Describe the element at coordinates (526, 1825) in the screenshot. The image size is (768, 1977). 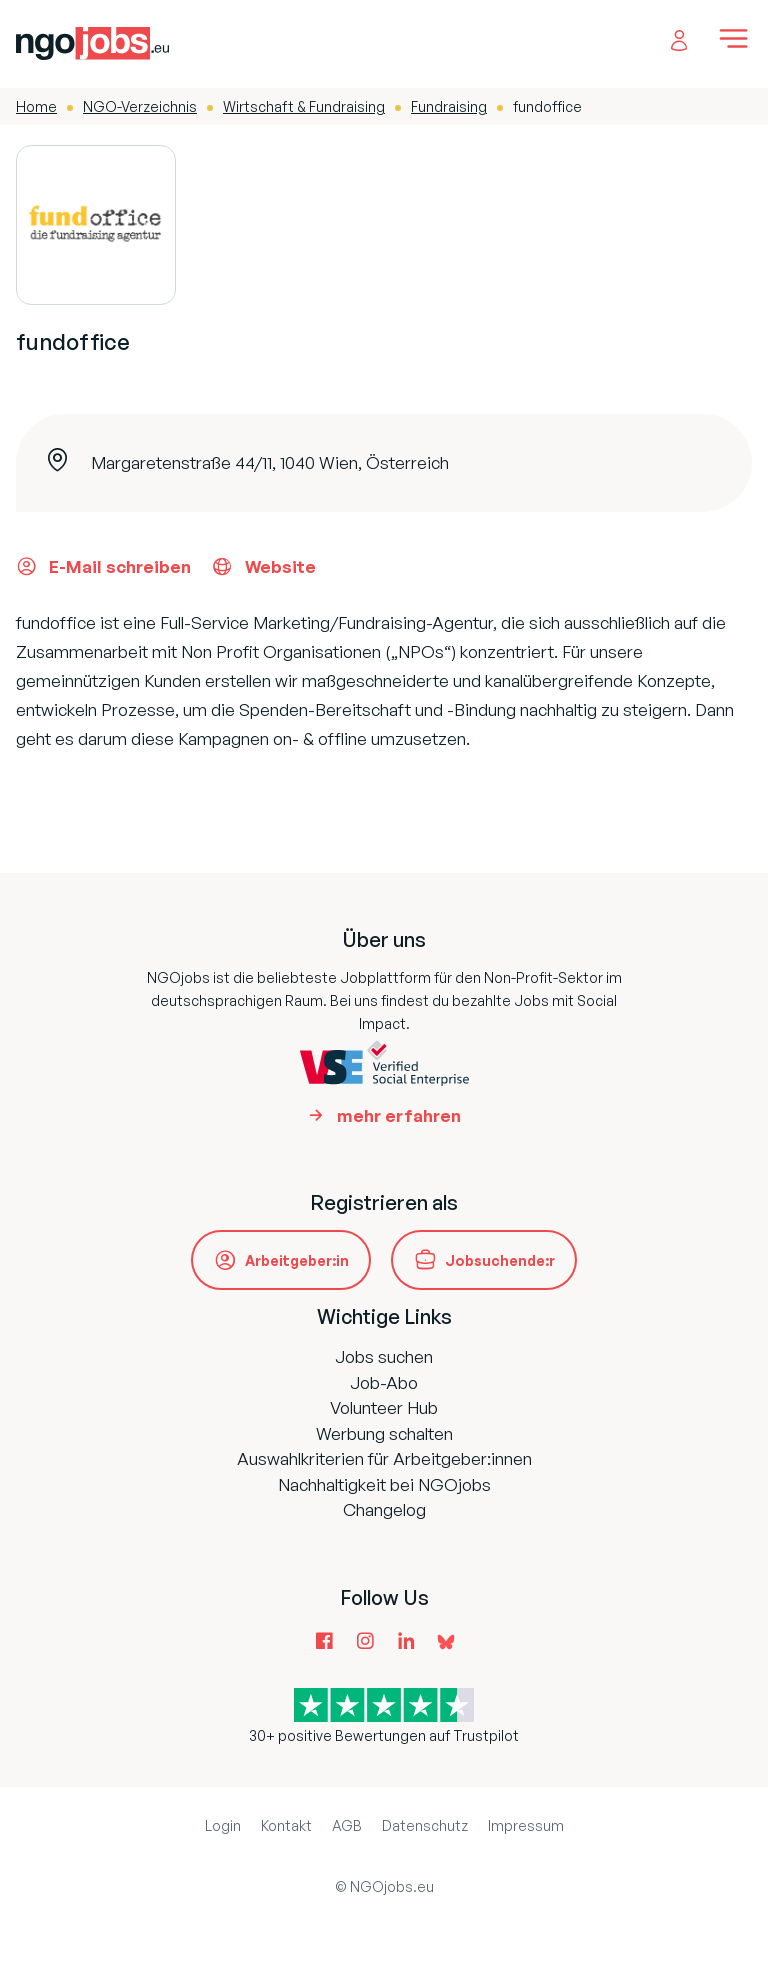
I see `Impressum` at that location.